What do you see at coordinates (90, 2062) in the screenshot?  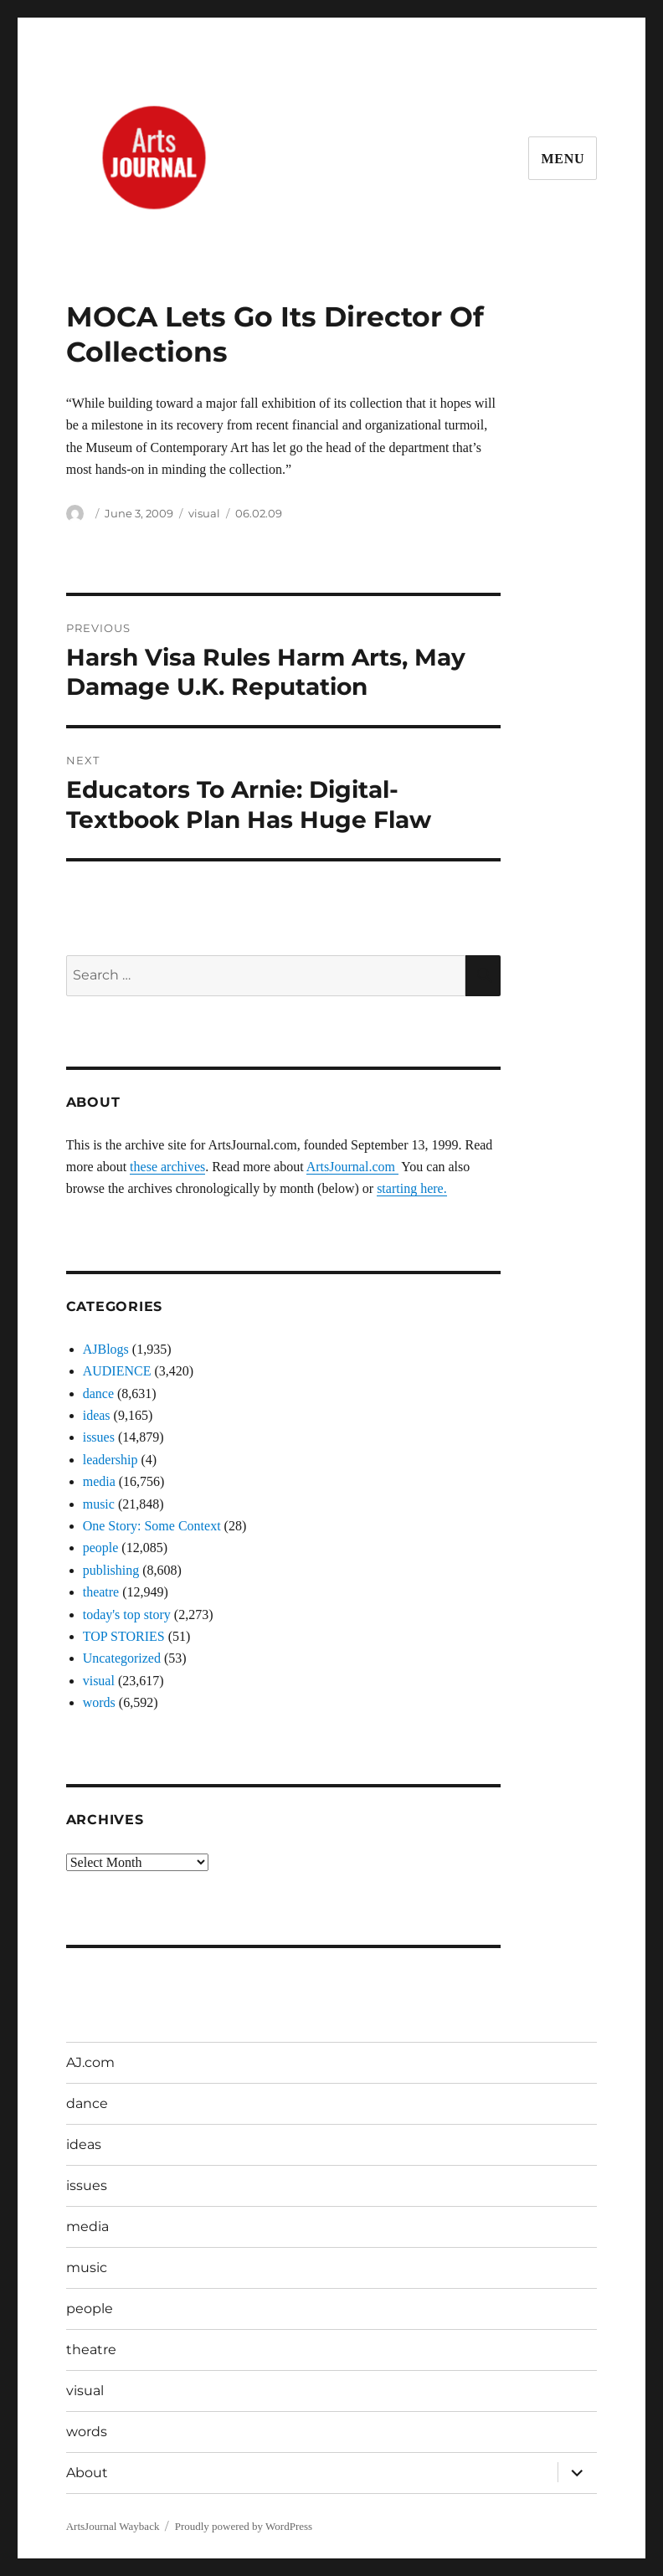 I see `AJ.com` at bounding box center [90, 2062].